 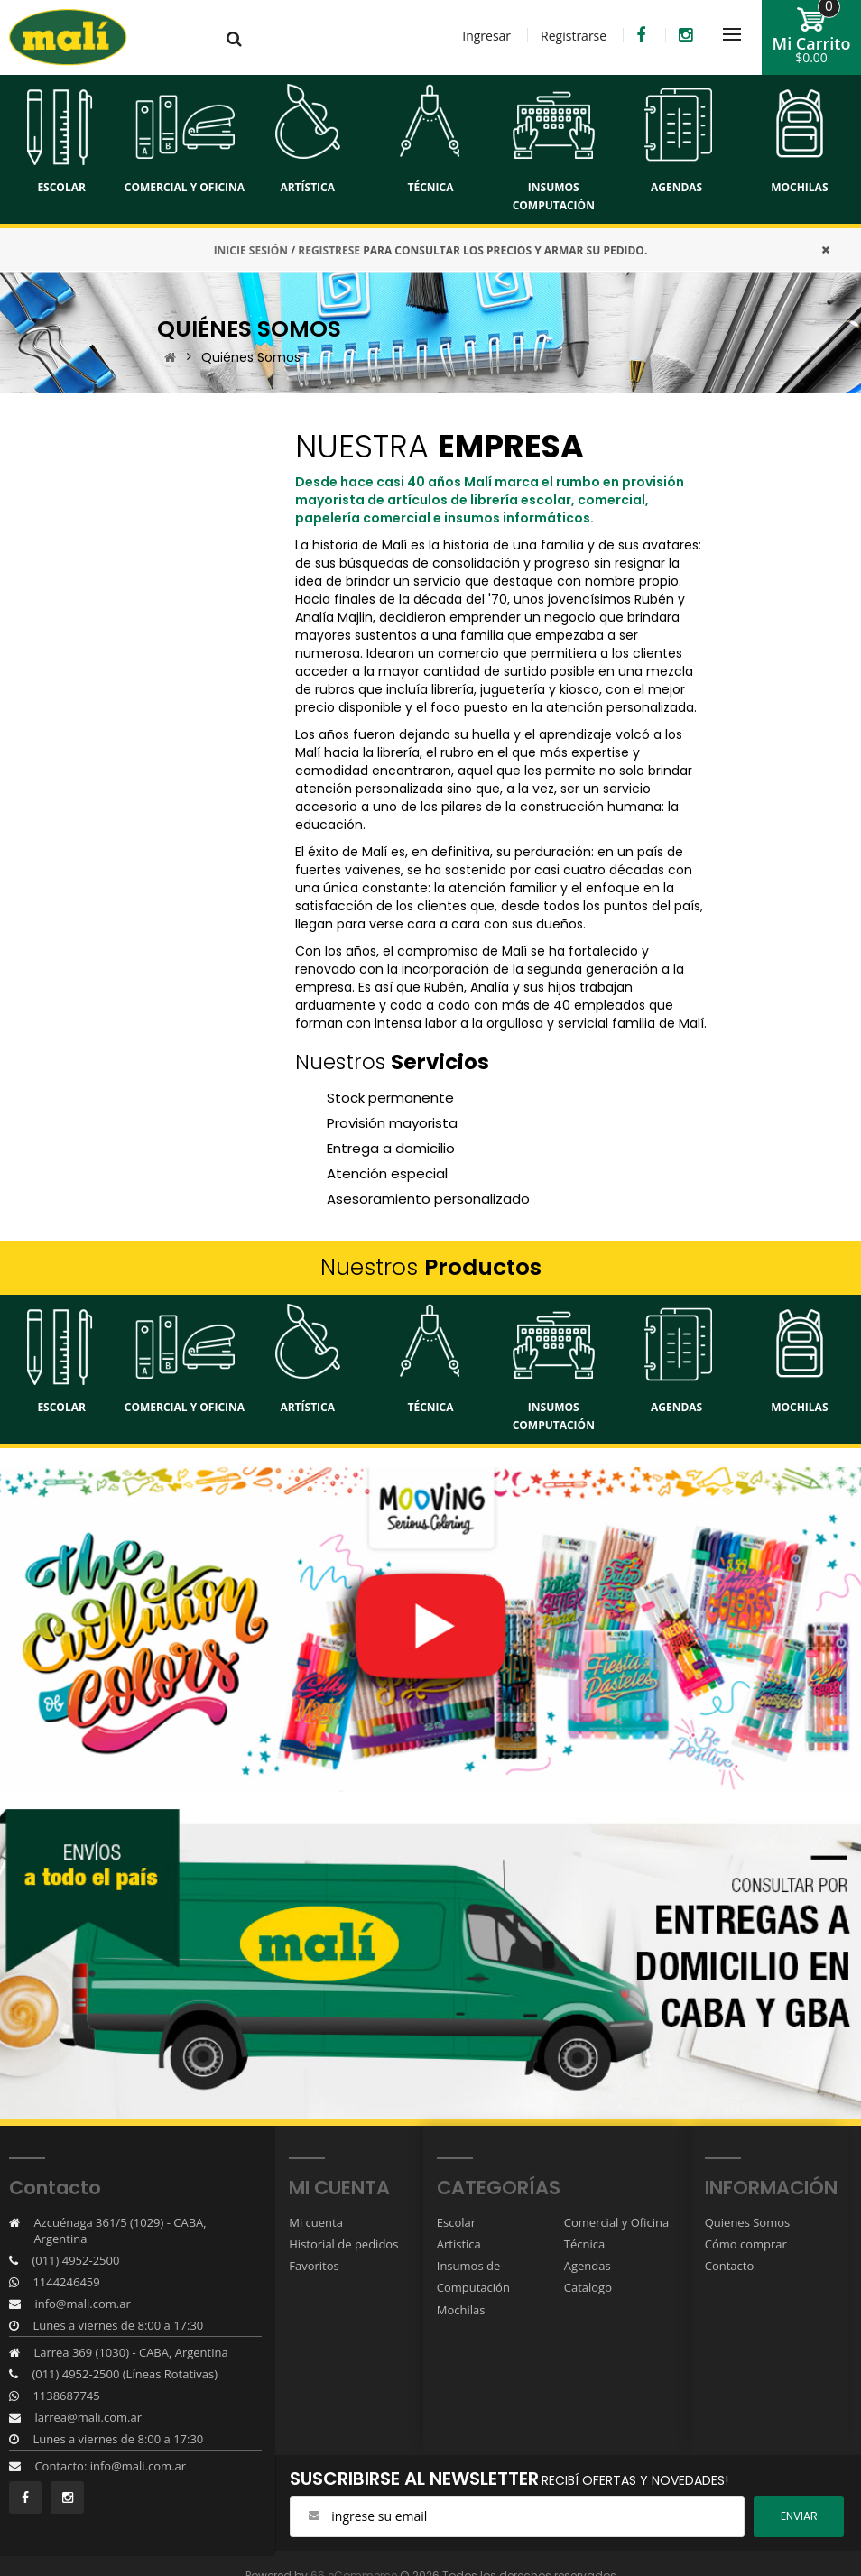 I want to click on info@mali.com.ar, so click(x=82, y=2303).